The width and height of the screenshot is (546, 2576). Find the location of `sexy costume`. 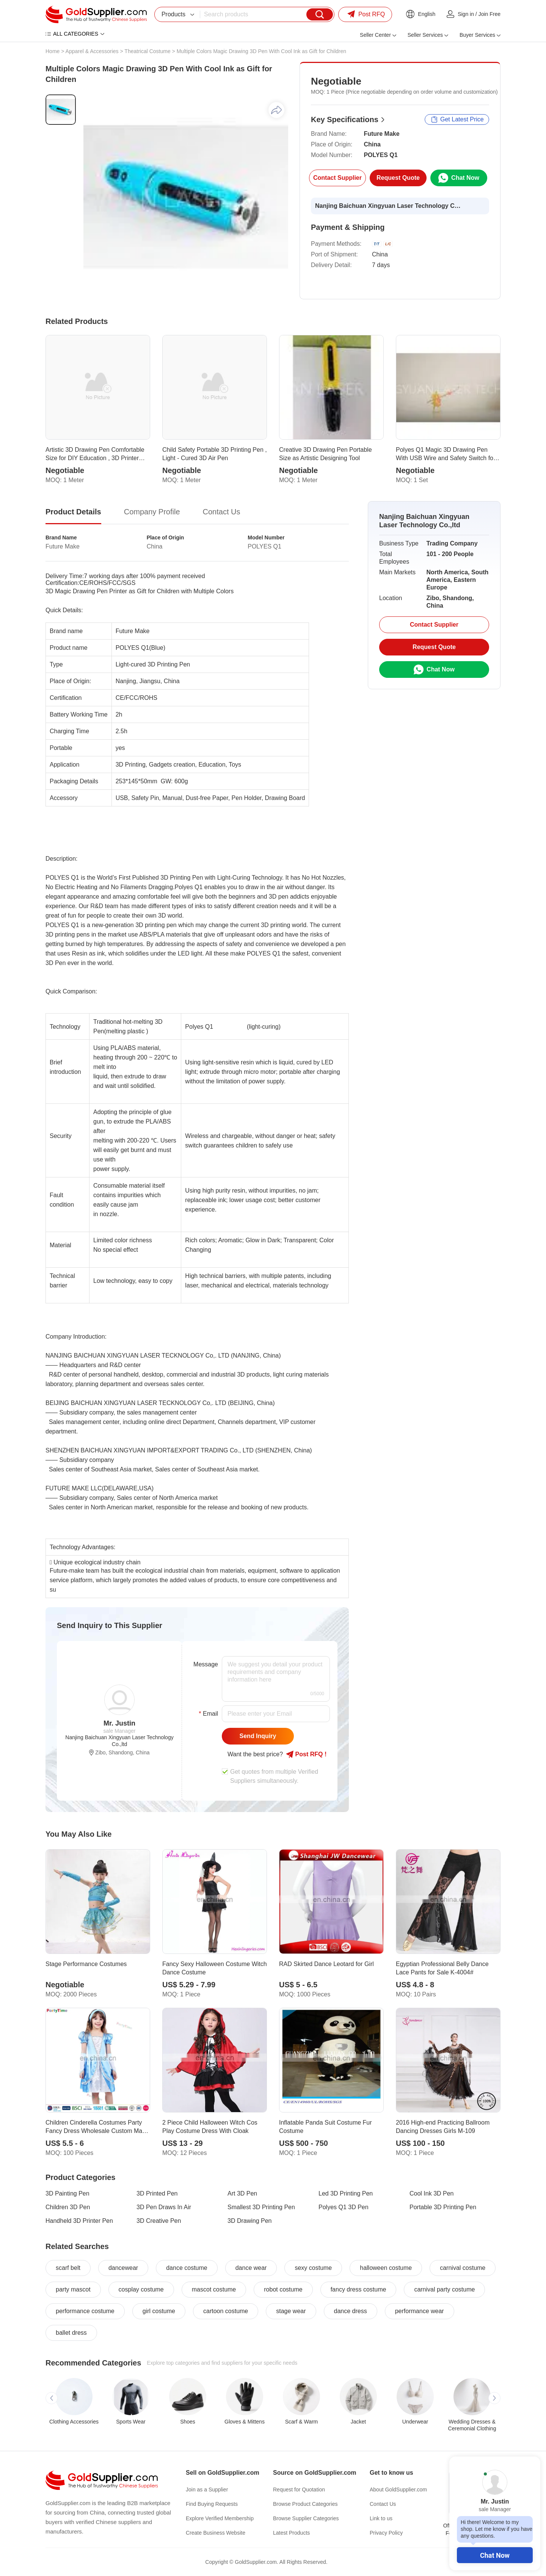

sexy costume is located at coordinates (313, 2268).